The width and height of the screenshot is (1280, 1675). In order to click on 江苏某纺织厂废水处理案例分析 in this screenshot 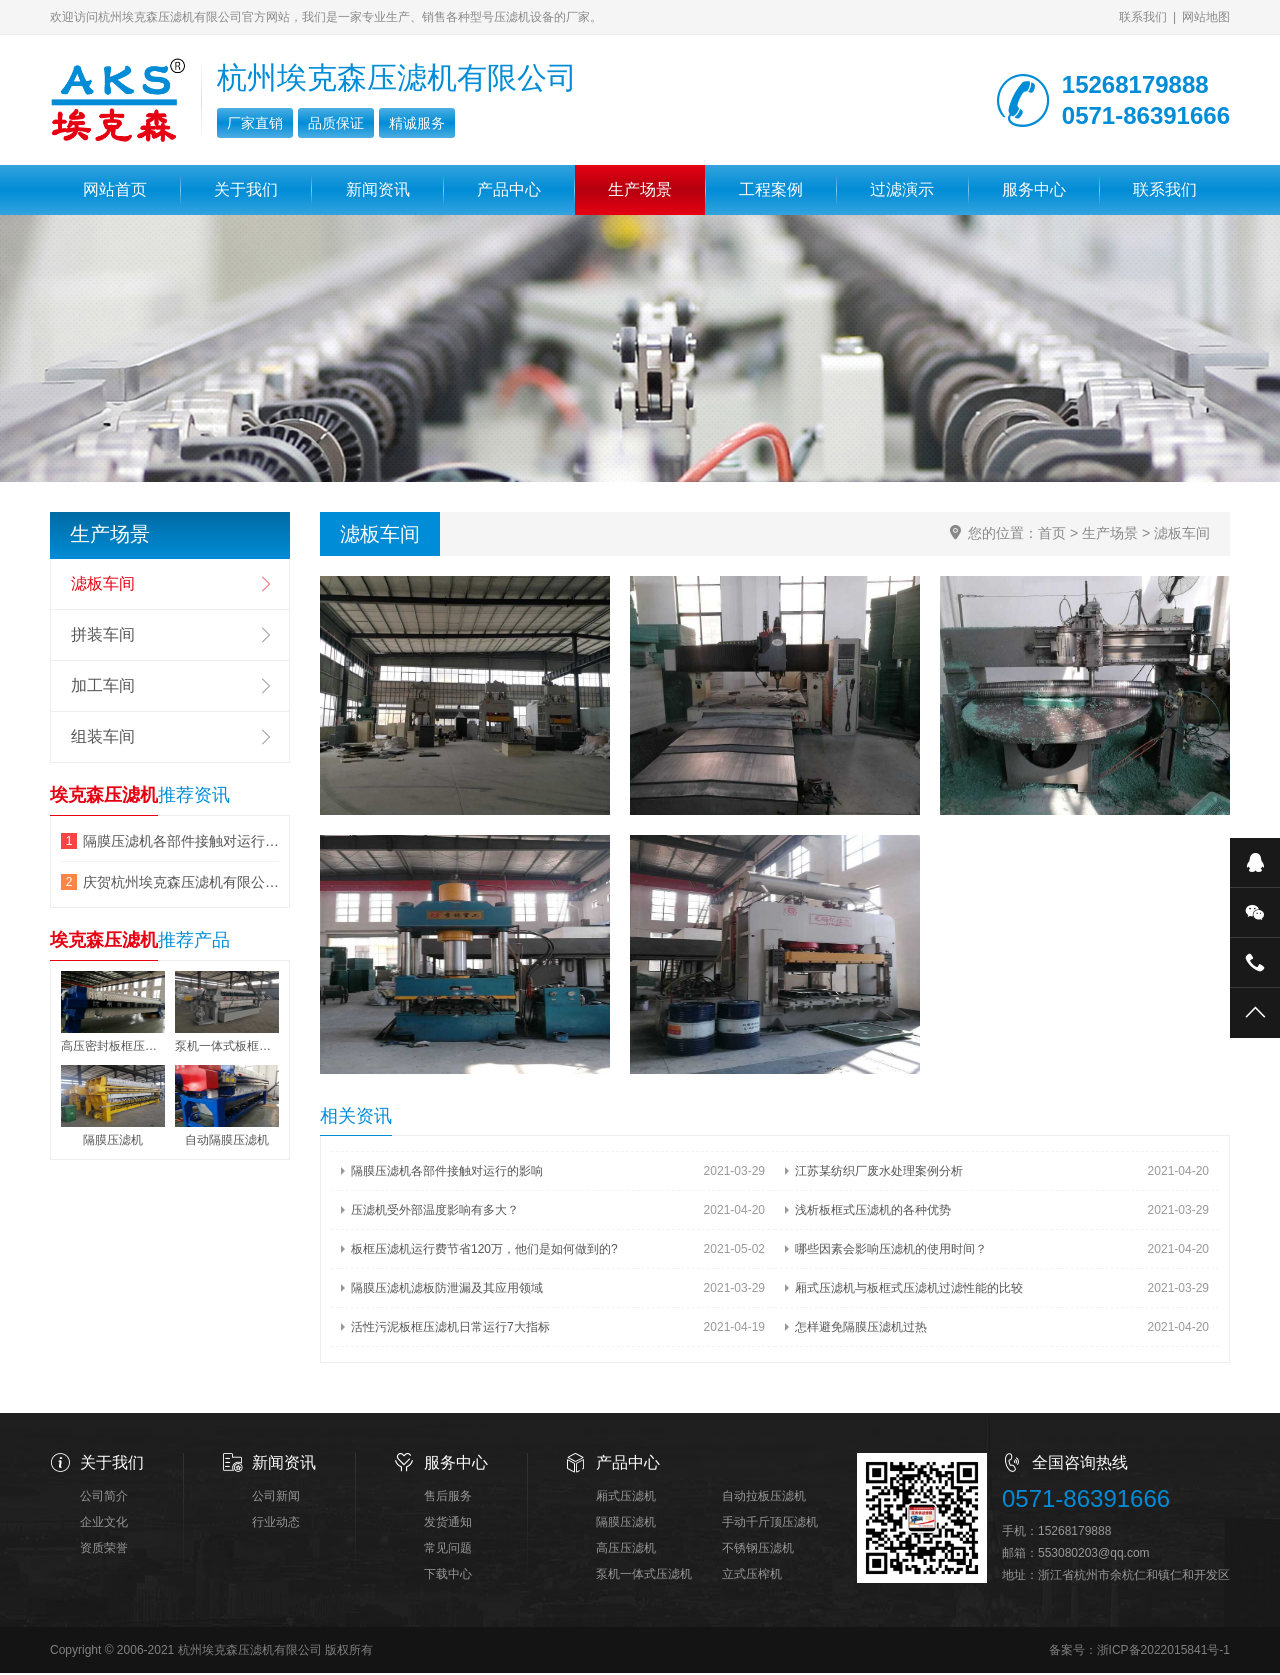, I will do `click(879, 1173)`.